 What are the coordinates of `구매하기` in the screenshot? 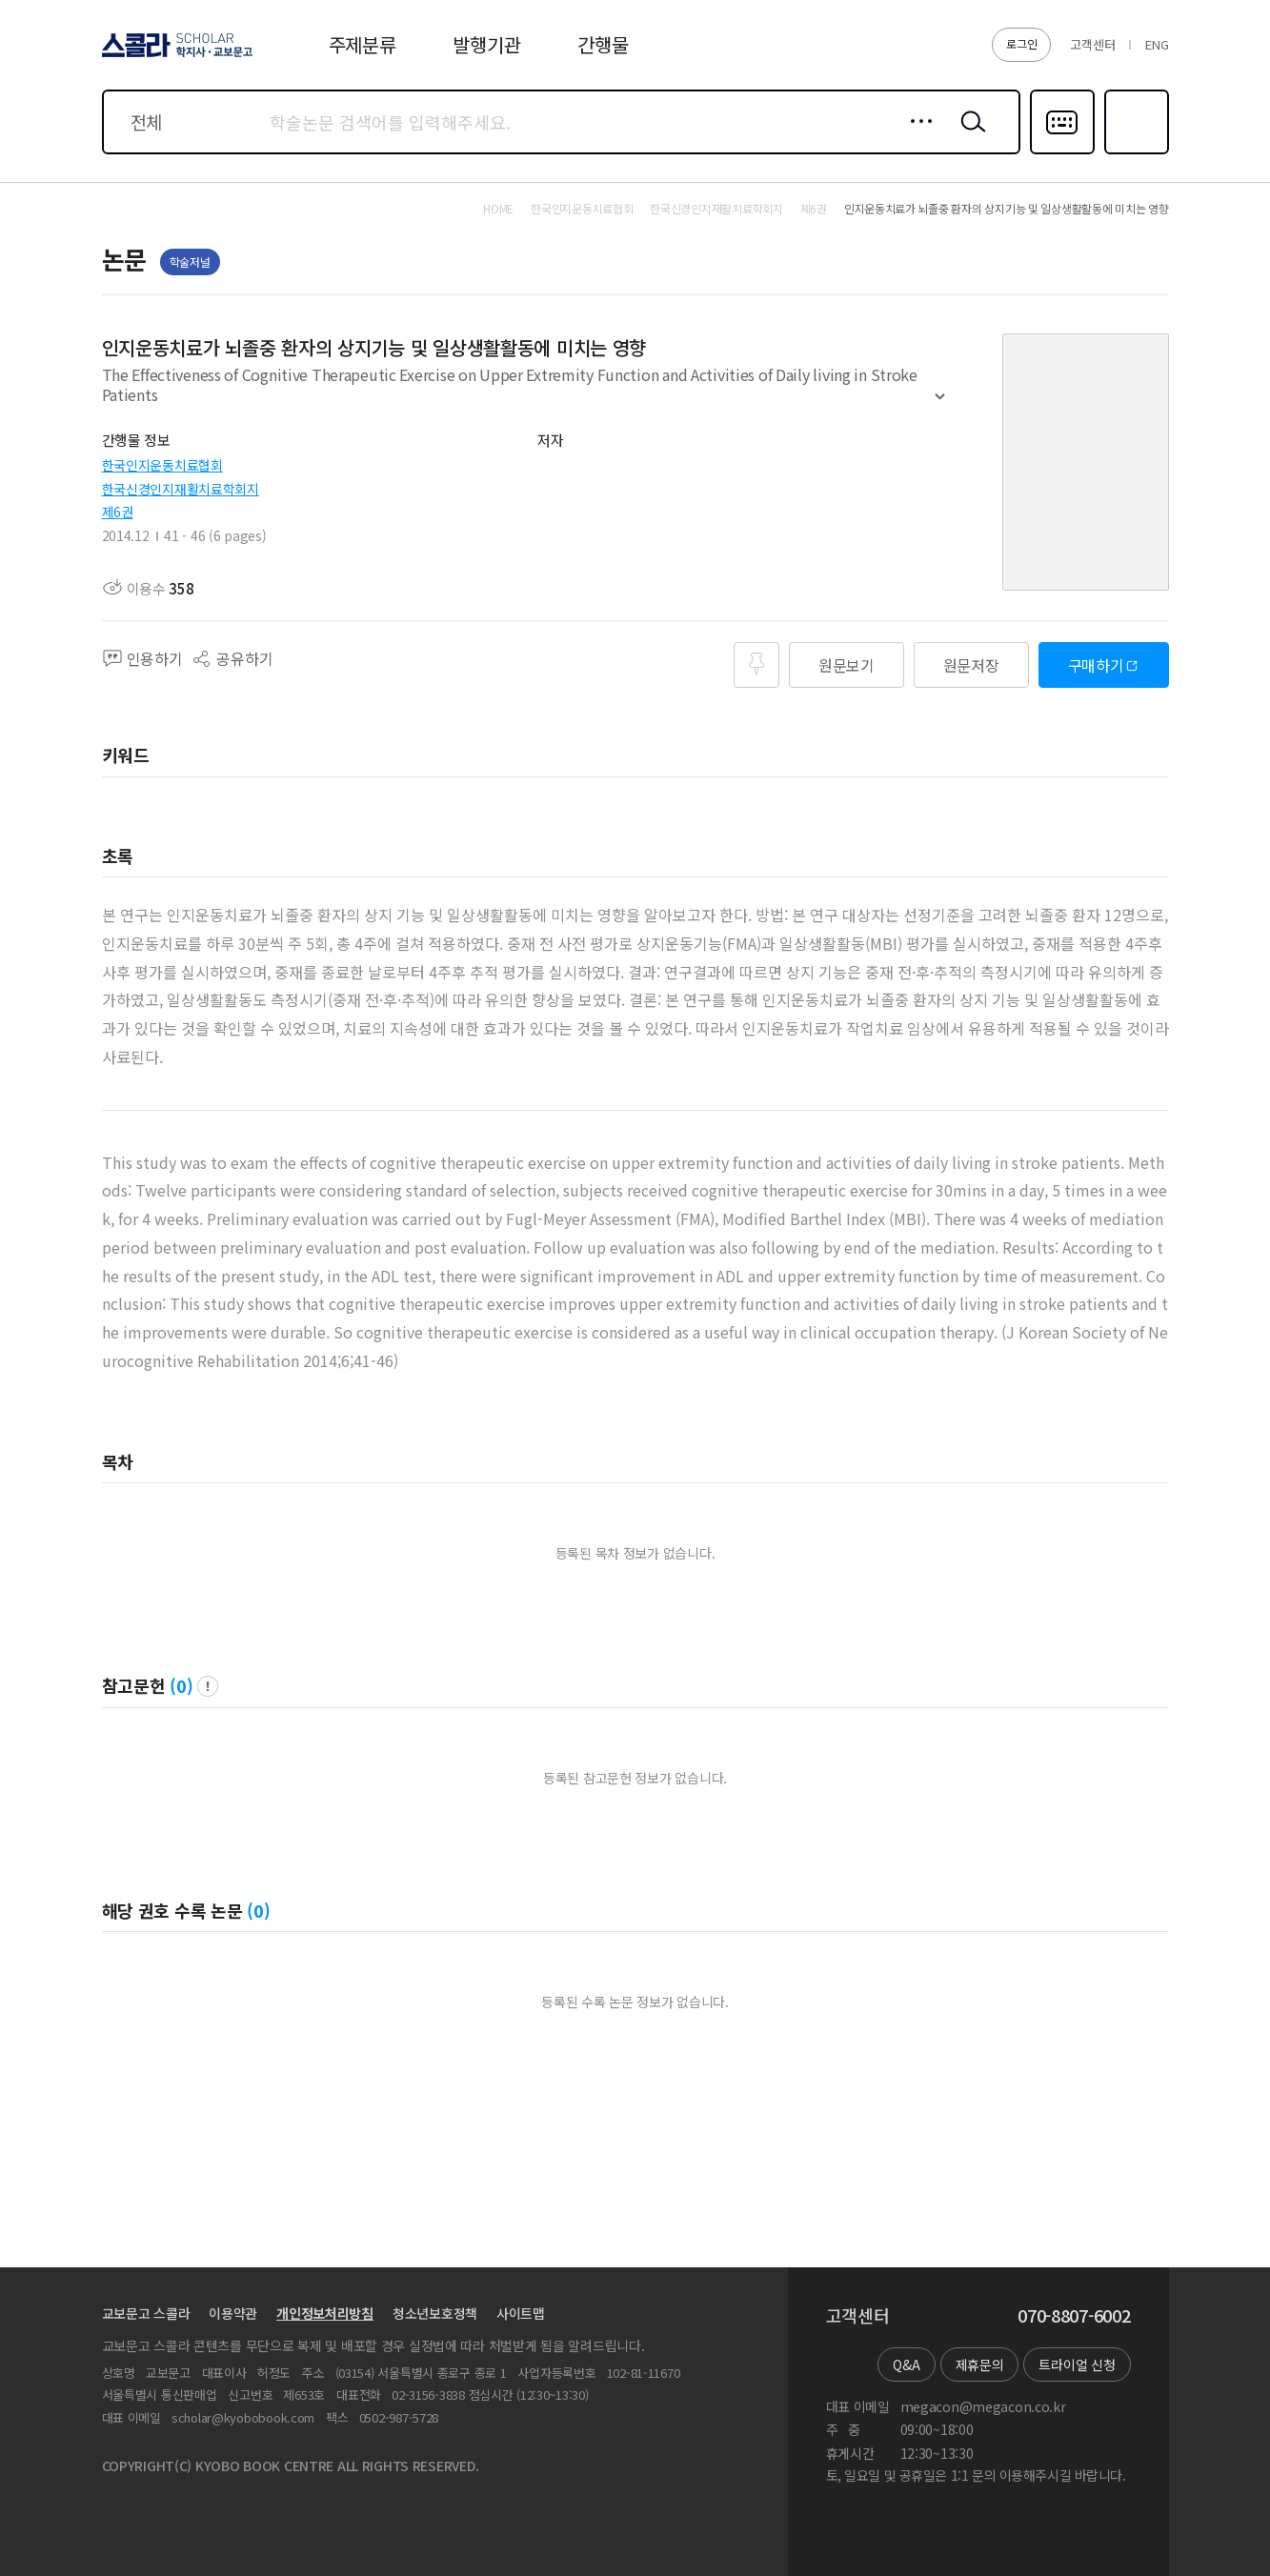 It's located at (1096, 665).